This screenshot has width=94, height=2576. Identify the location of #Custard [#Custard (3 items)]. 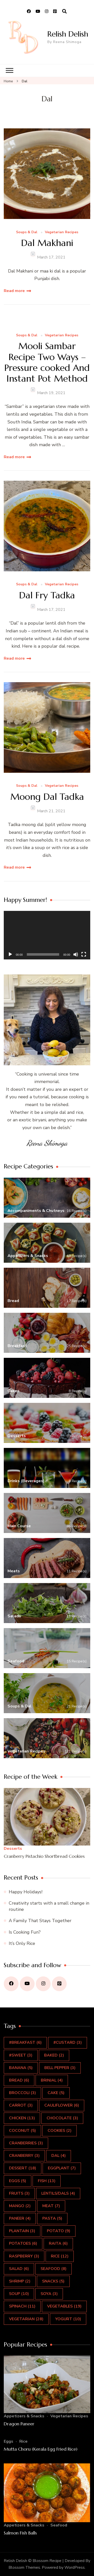
(67, 2042).